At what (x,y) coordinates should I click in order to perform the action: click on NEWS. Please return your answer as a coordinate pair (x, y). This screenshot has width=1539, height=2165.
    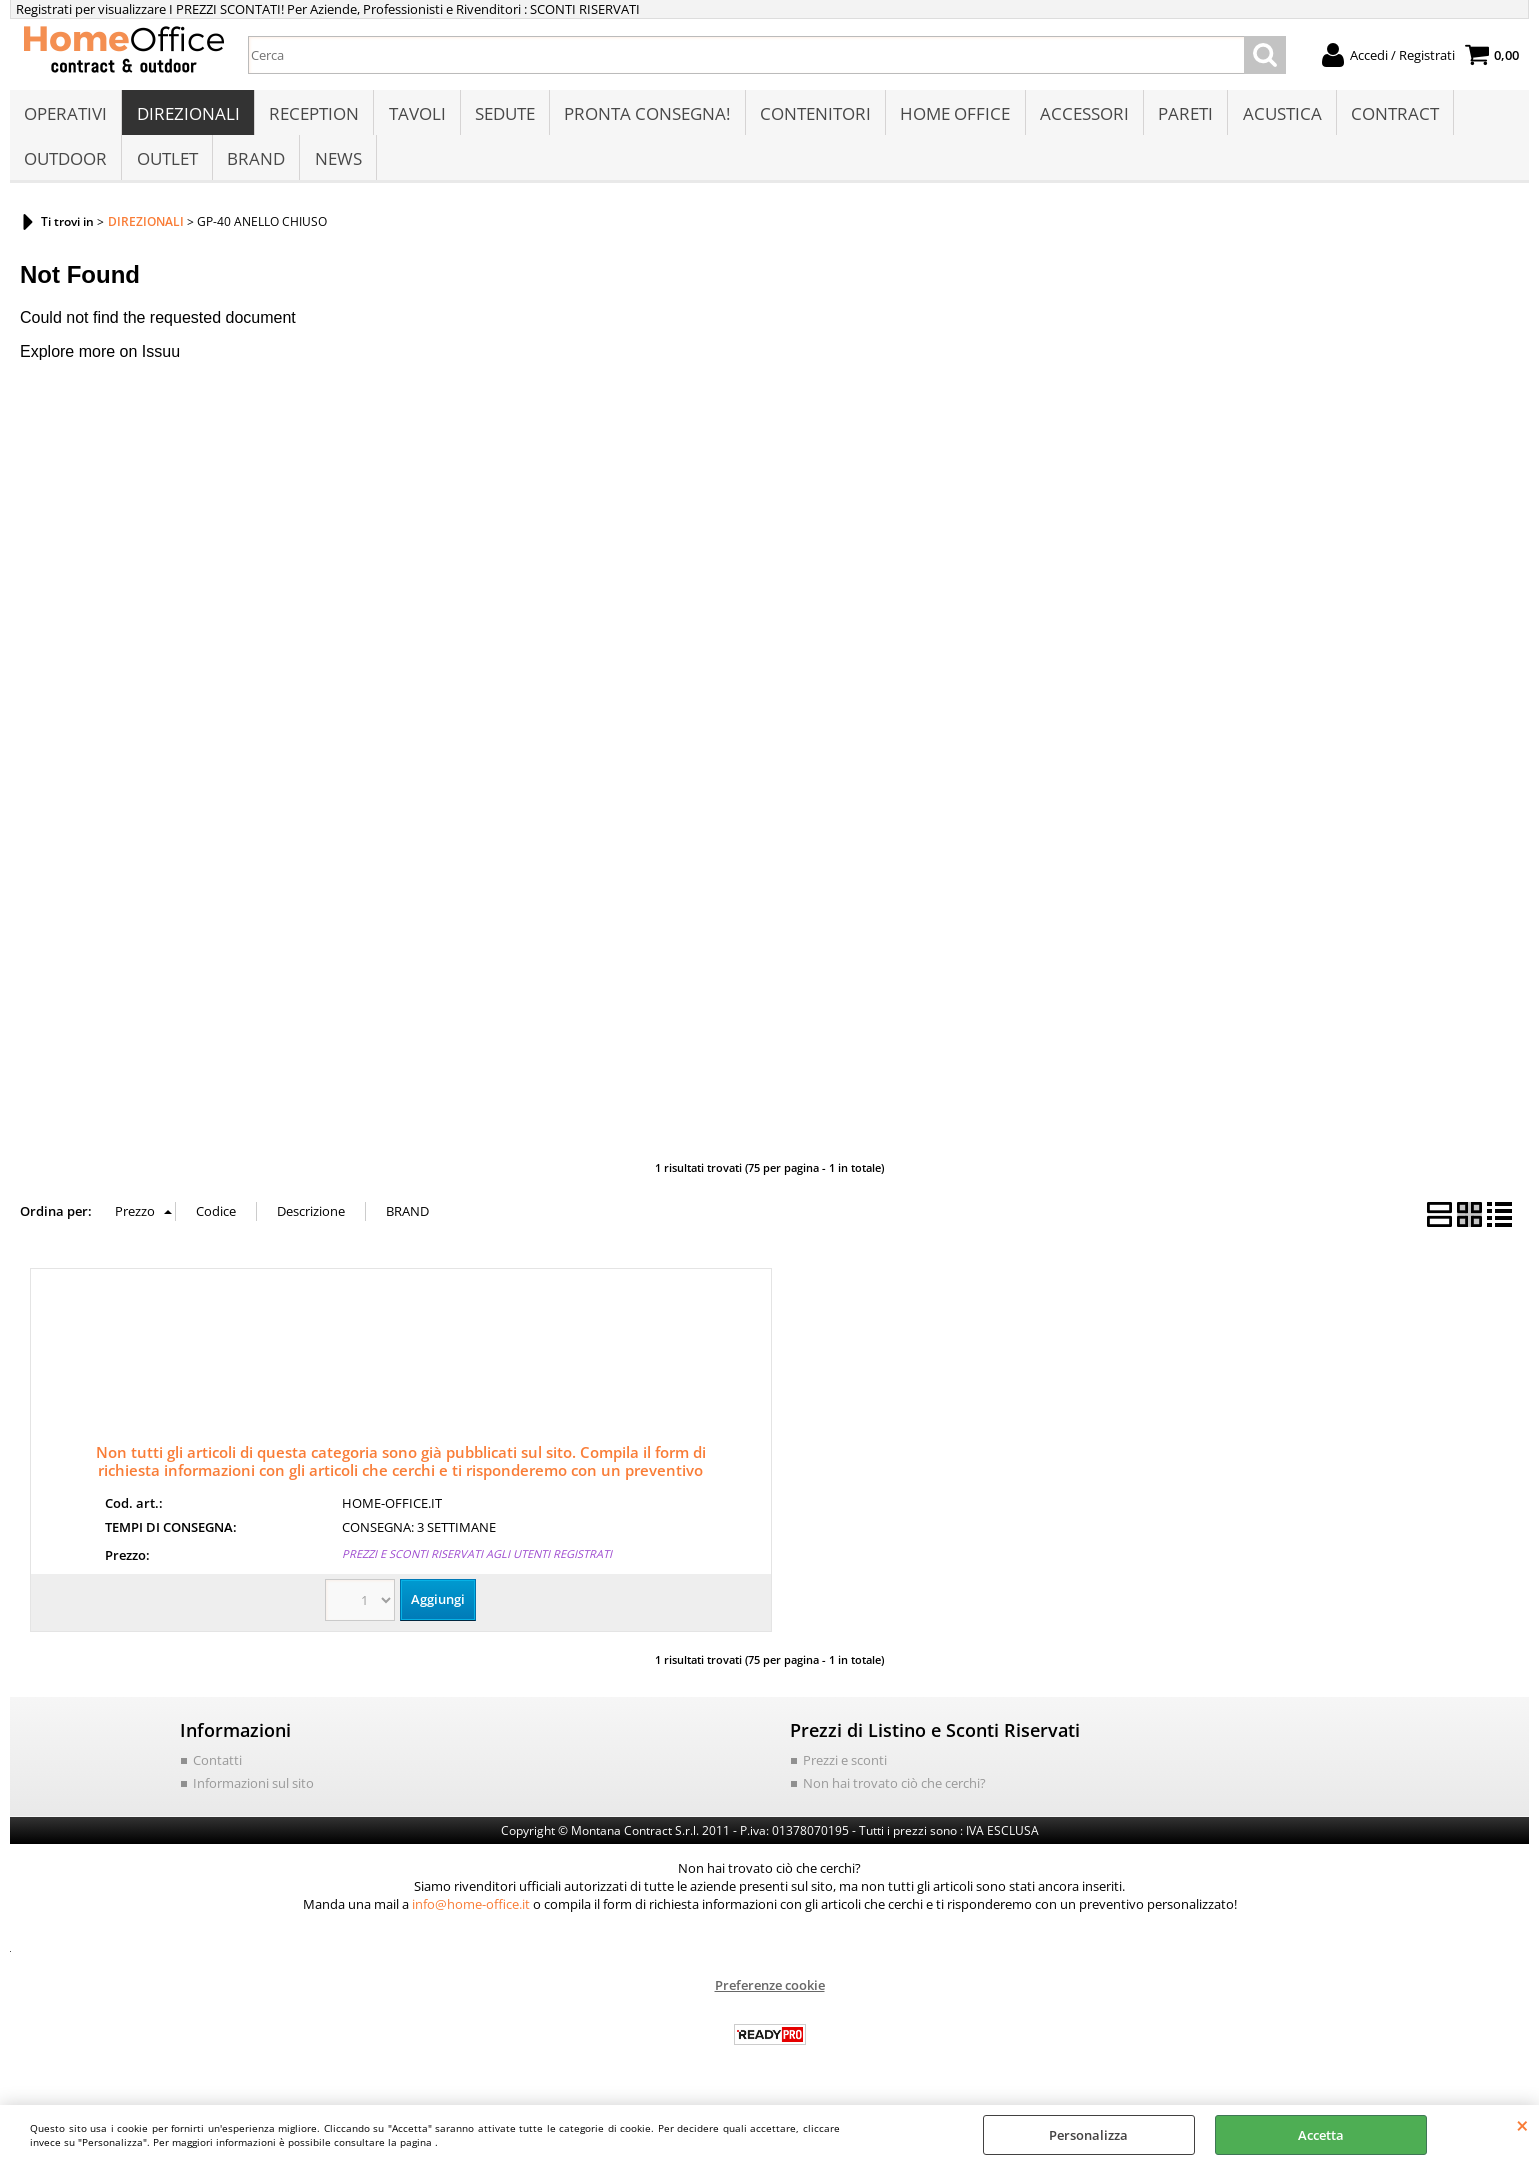
    Looking at the image, I should click on (336, 166).